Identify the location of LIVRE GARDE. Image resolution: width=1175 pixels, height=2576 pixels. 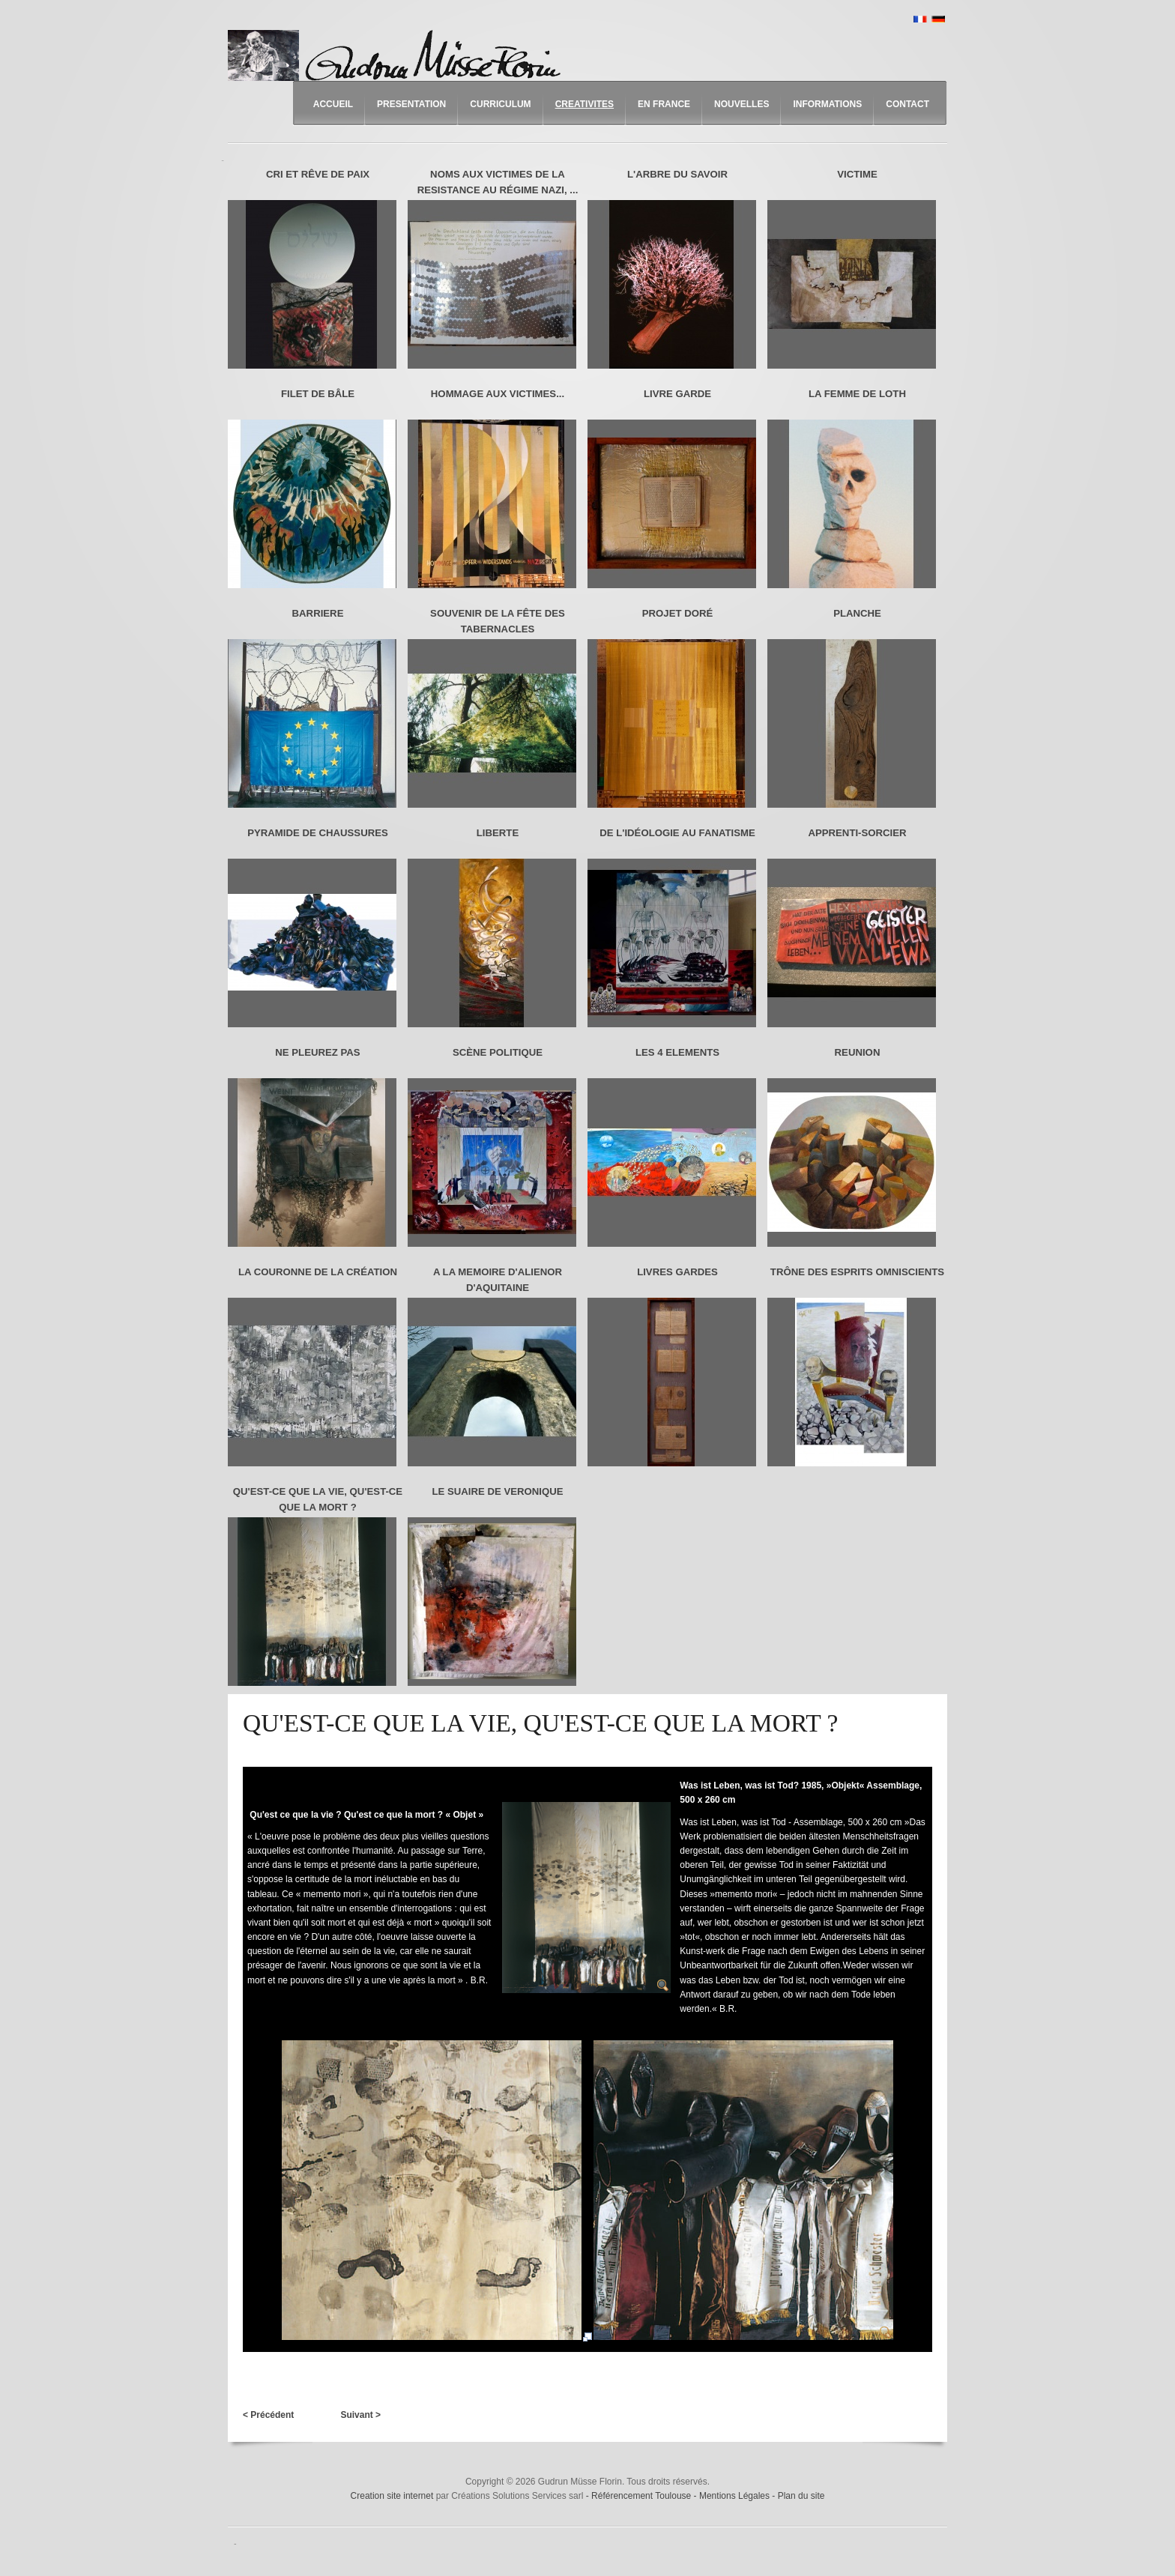
(677, 393).